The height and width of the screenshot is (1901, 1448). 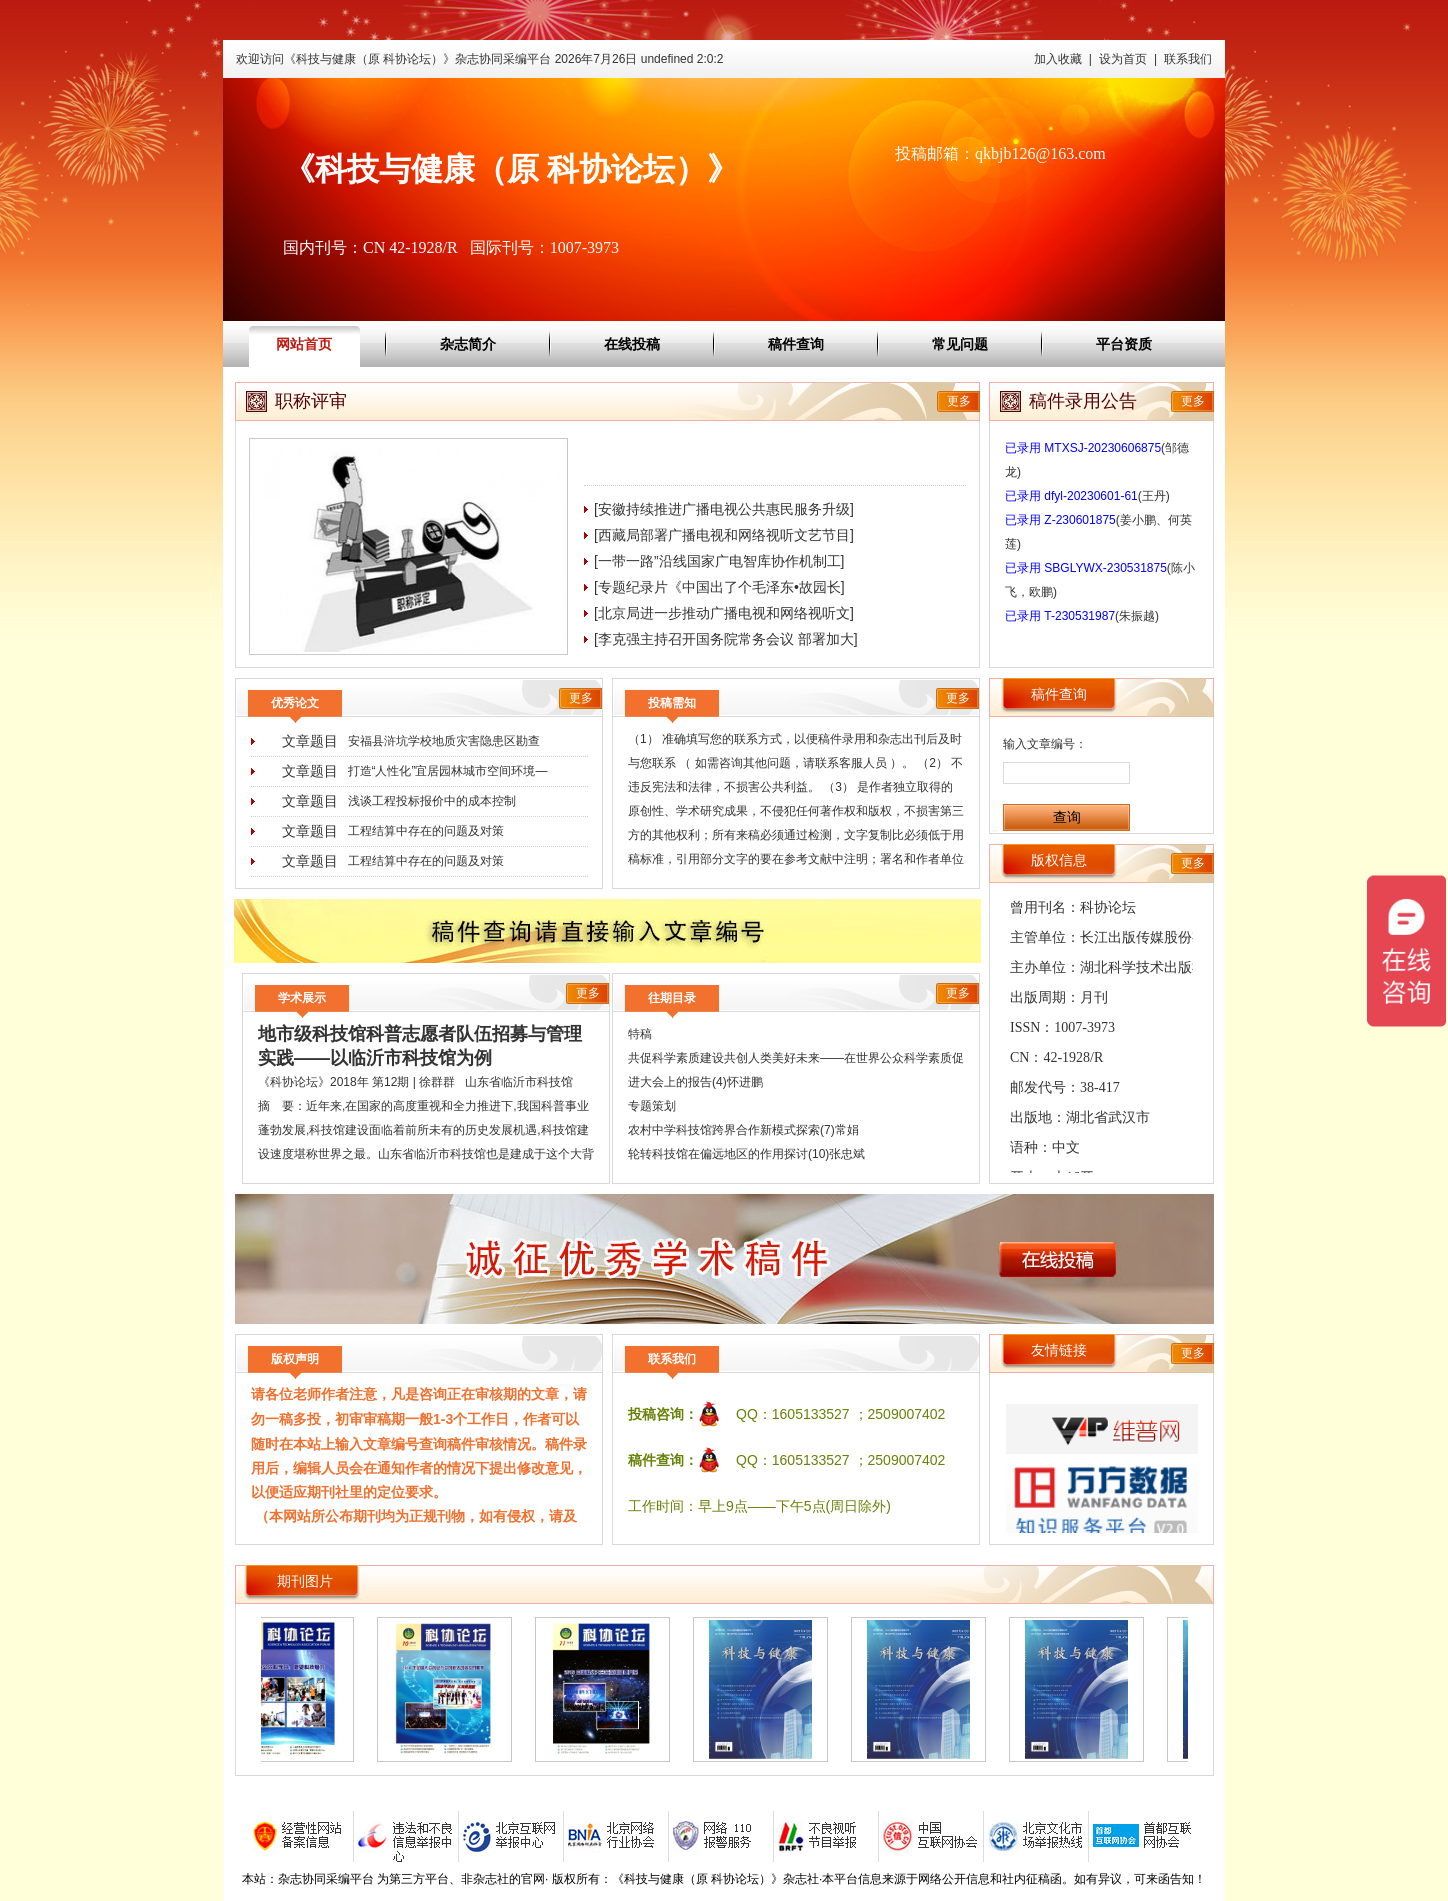 What do you see at coordinates (719, 587) in the screenshot?
I see `[专题纪录片《中国出了个毛泽东•故园长]` at bounding box center [719, 587].